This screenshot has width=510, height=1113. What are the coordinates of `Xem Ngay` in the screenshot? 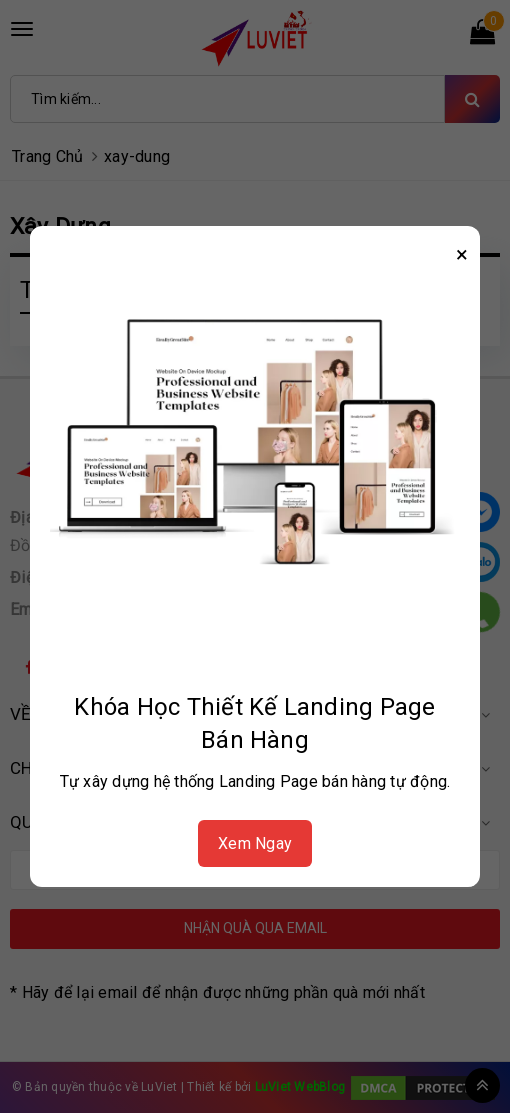 It's located at (255, 843).